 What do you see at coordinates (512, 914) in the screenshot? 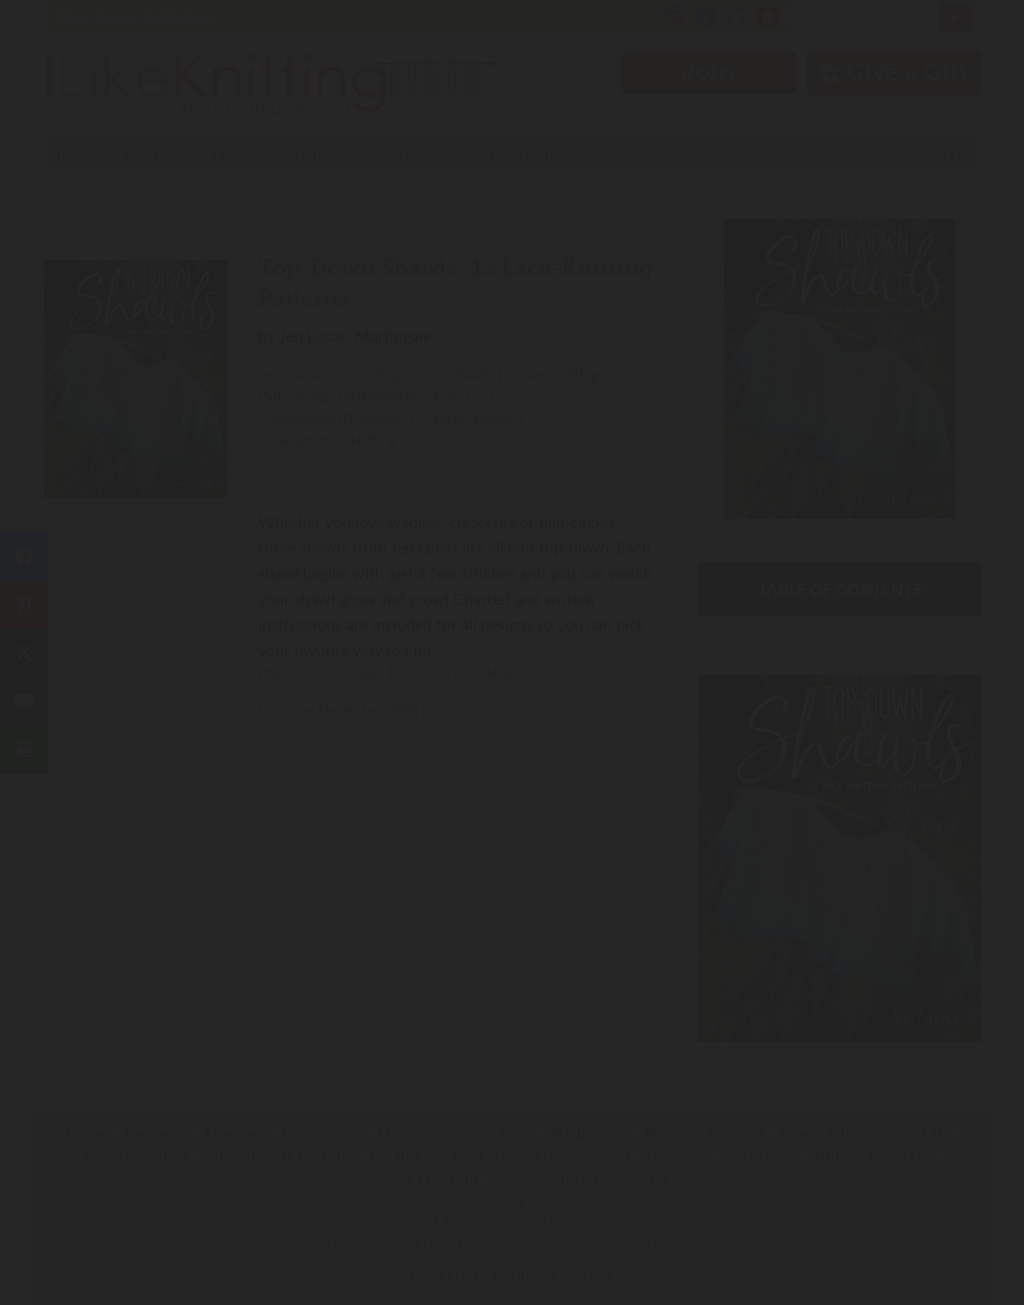
I see `Have an account? Sign in.` at bounding box center [512, 914].